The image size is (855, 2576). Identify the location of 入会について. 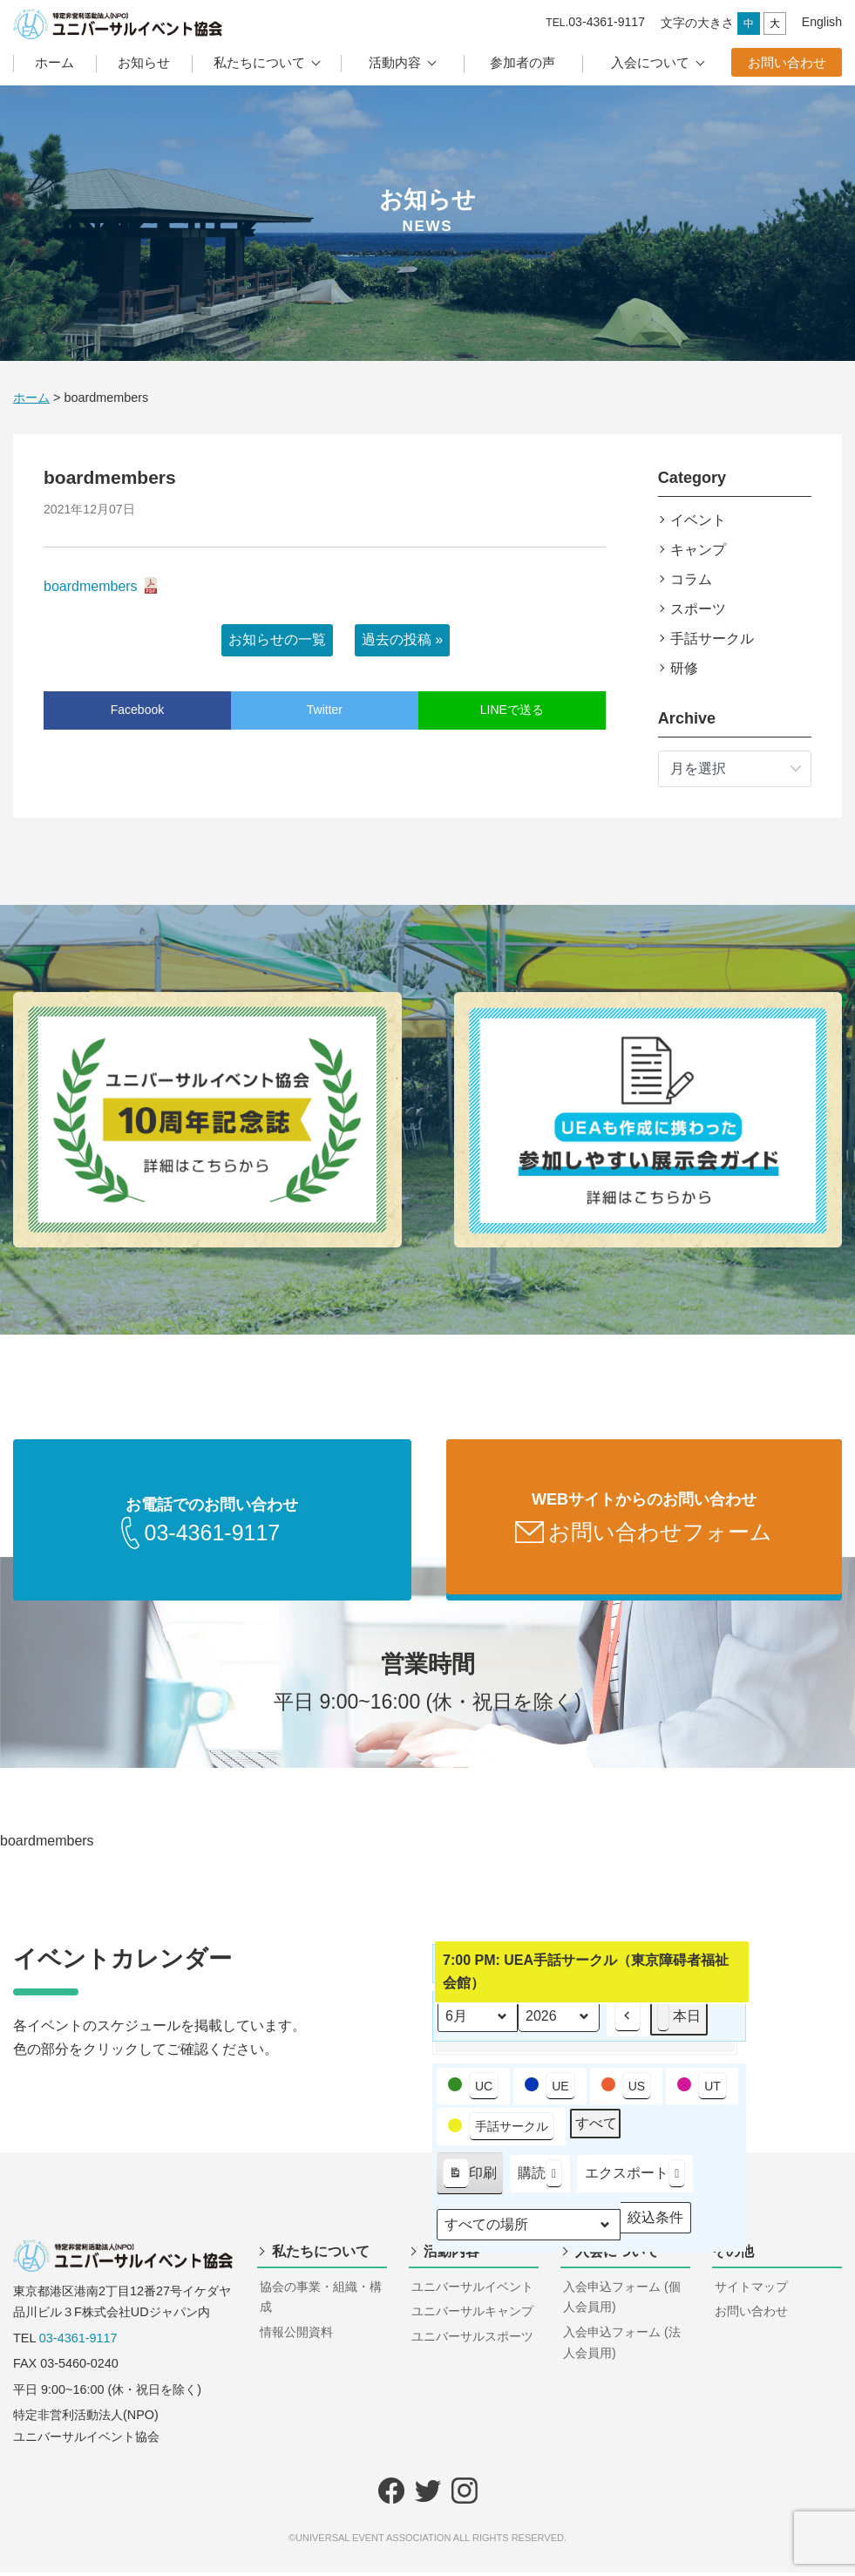
(650, 62).